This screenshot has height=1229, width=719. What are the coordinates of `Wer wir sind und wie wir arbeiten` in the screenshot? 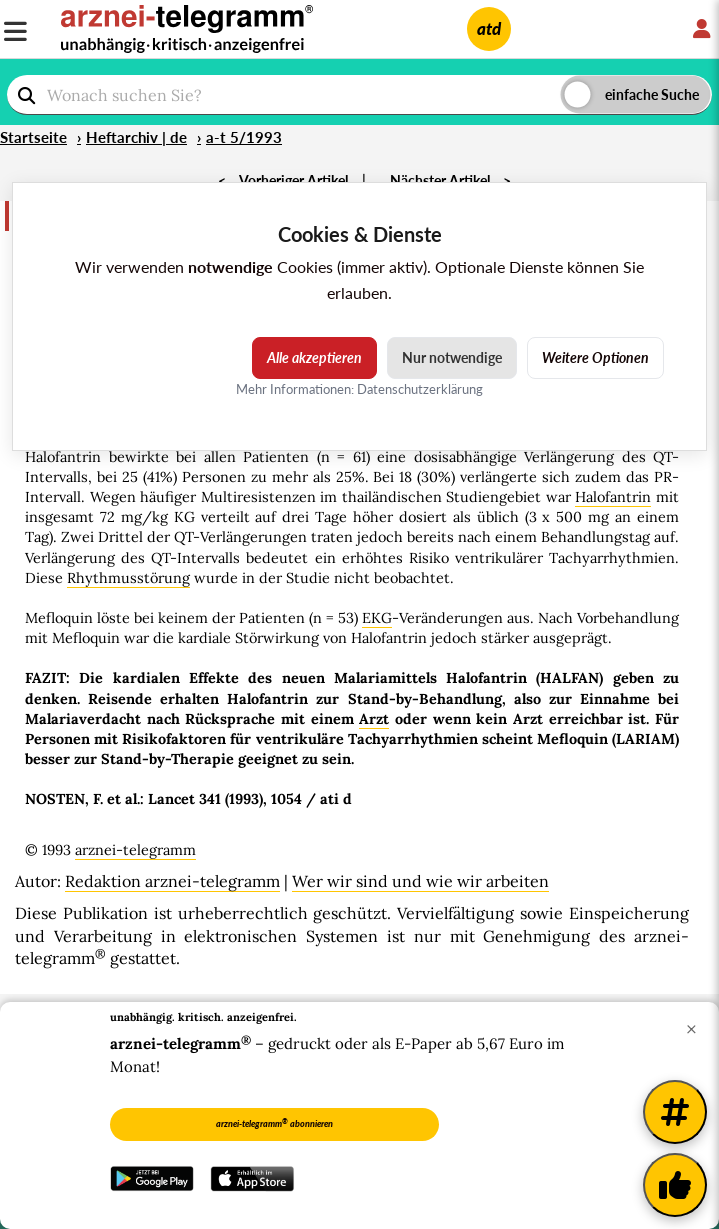 It's located at (420, 881).